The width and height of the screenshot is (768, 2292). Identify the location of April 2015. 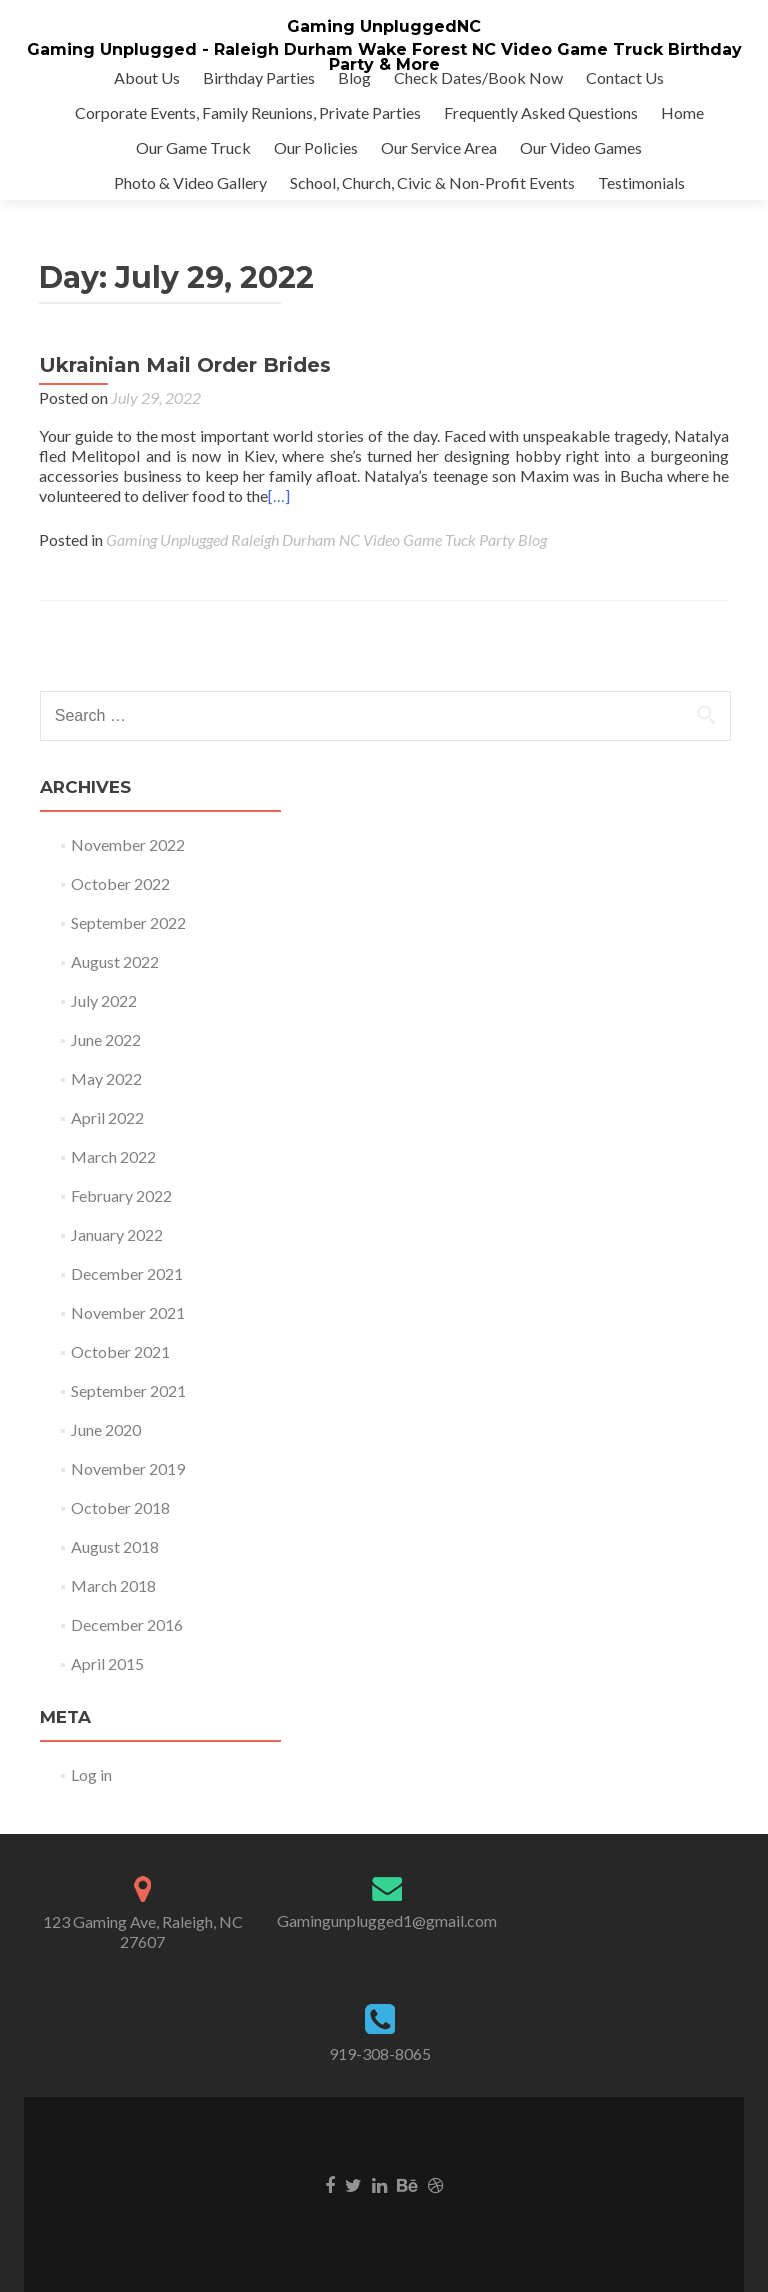
(107, 1663).